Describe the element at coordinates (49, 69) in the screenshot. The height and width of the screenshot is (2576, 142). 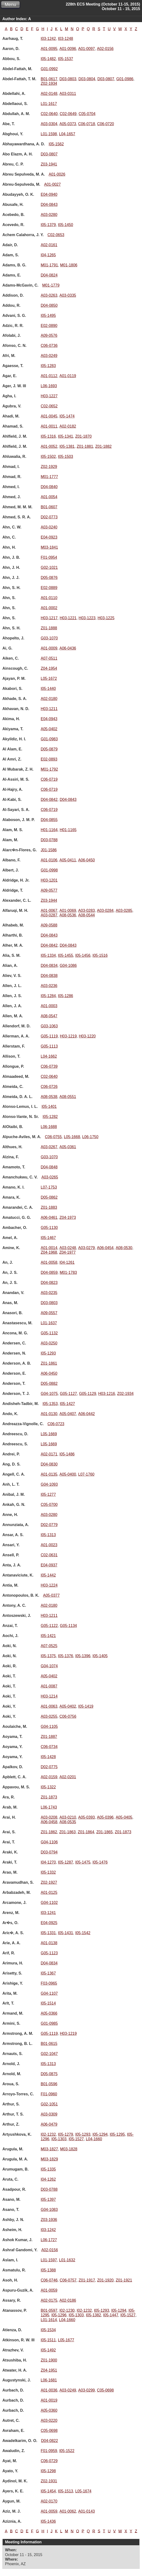
I see `G01-0992` at that location.